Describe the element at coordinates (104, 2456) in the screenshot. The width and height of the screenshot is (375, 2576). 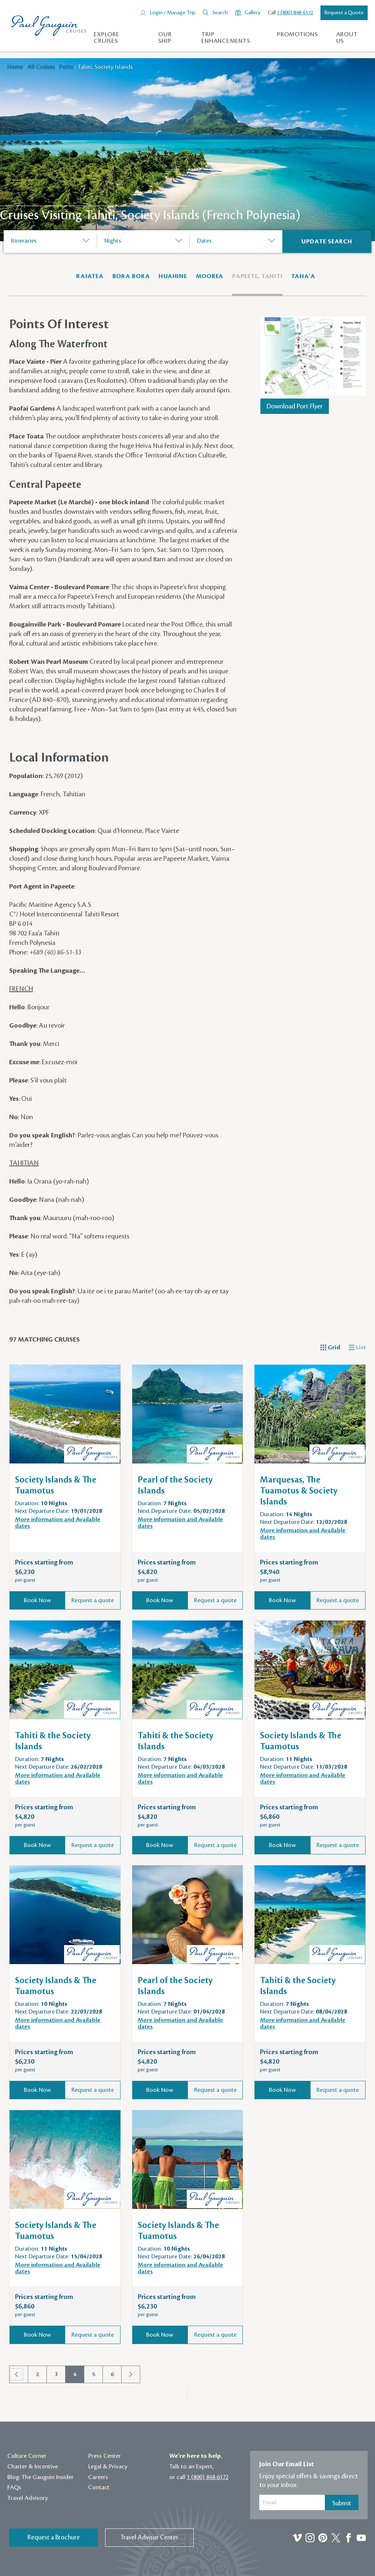
I see `Press Center` at that location.